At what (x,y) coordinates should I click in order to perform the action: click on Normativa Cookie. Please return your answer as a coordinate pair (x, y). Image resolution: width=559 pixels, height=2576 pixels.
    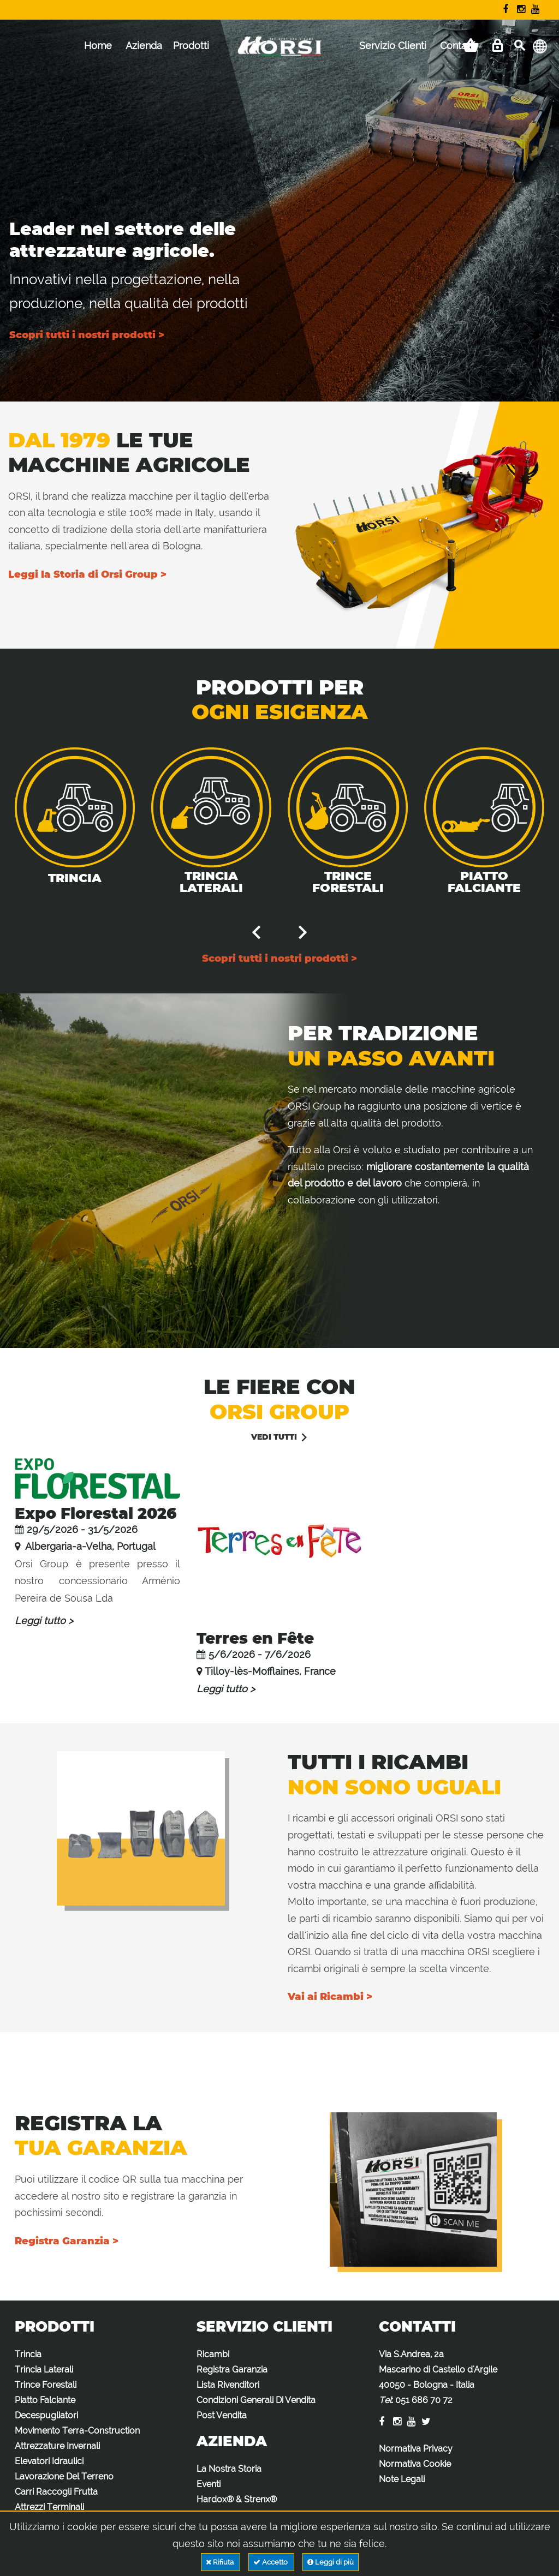
    Looking at the image, I should click on (415, 2464).